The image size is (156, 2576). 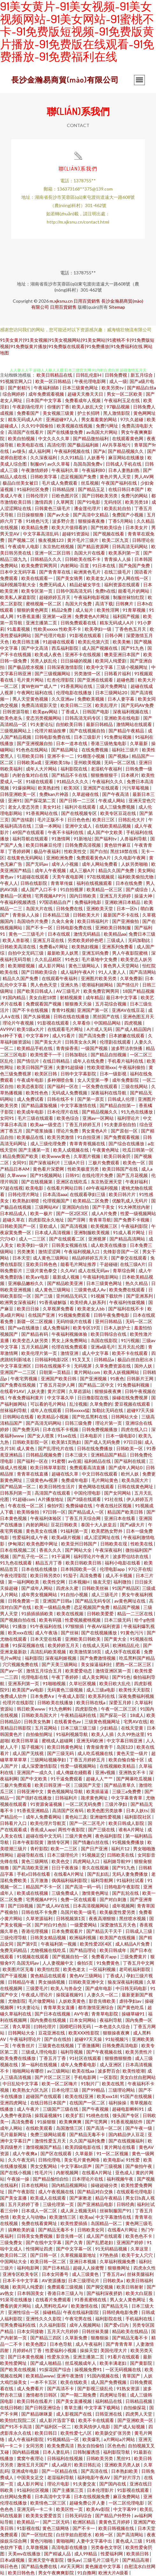 What do you see at coordinates (105, 1480) in the screenshot?
I see `毛片网站黄色` at bounding box center [105, 1480].